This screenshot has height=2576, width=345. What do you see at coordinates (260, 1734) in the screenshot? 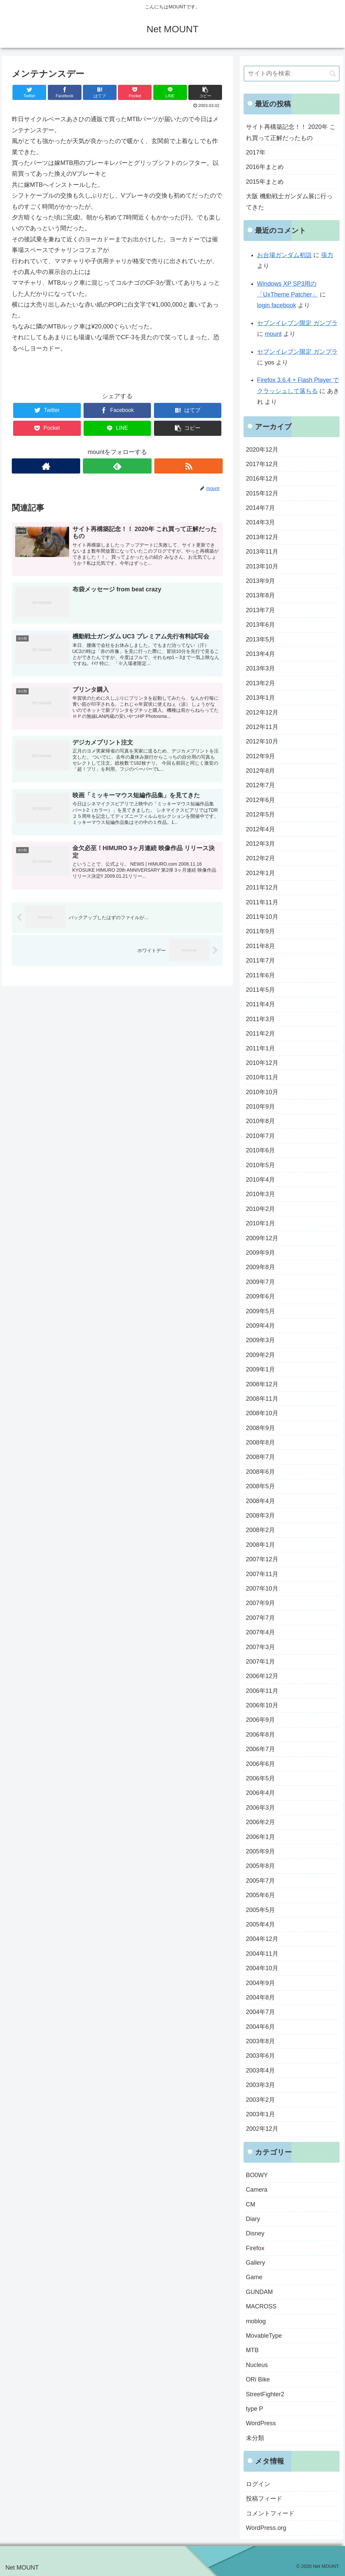
I see `2006年8月` at bounding box center [260, 1734].